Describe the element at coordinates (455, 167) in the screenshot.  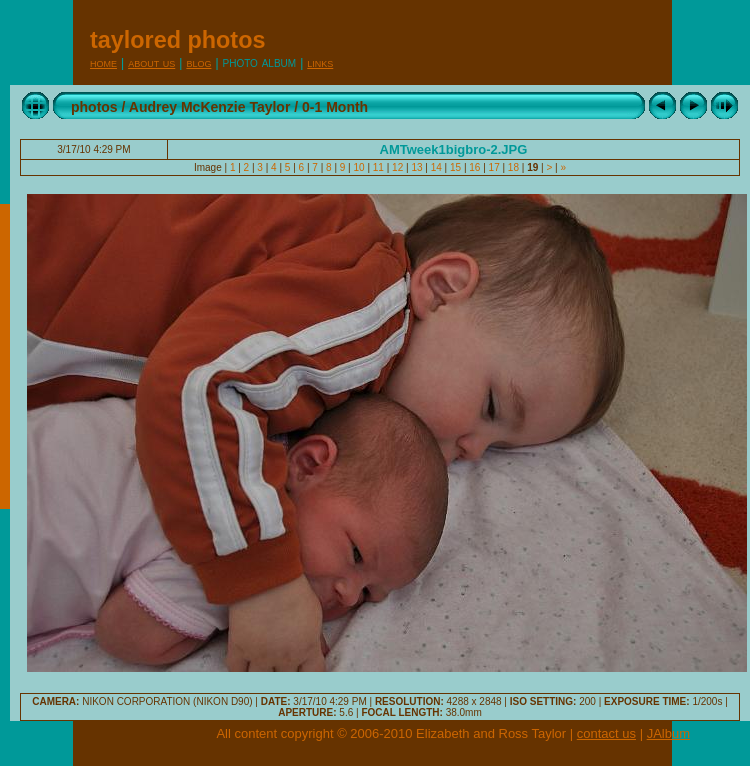
I see `15` at that location.